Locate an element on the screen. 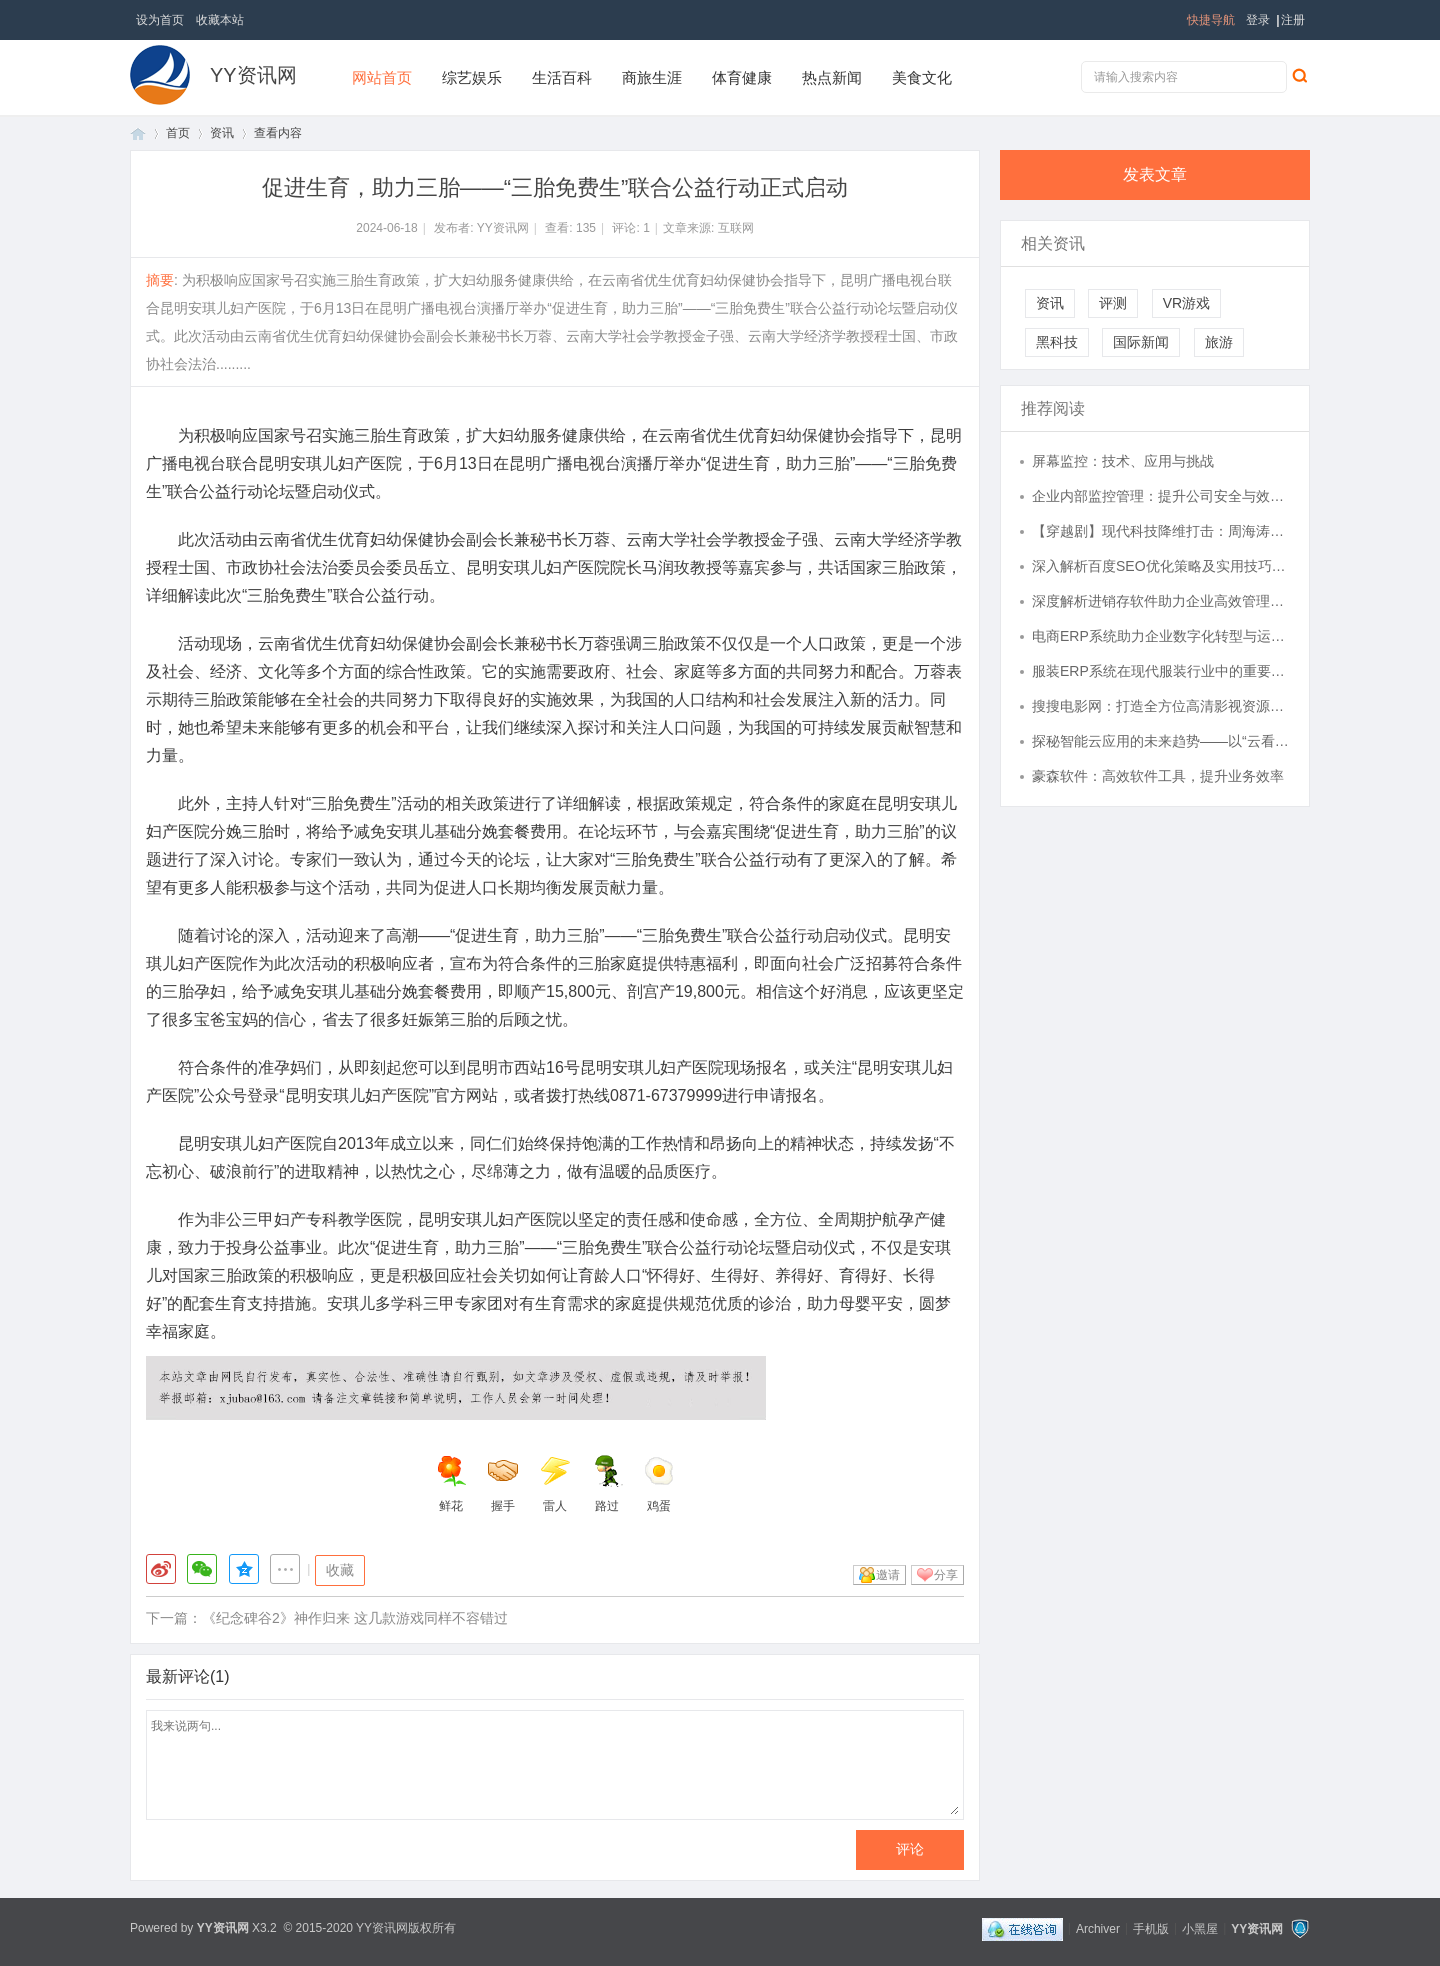 The height and width of the screenshot is (1966, 1440). 发表文章 is located at coordinates (1155, 174).